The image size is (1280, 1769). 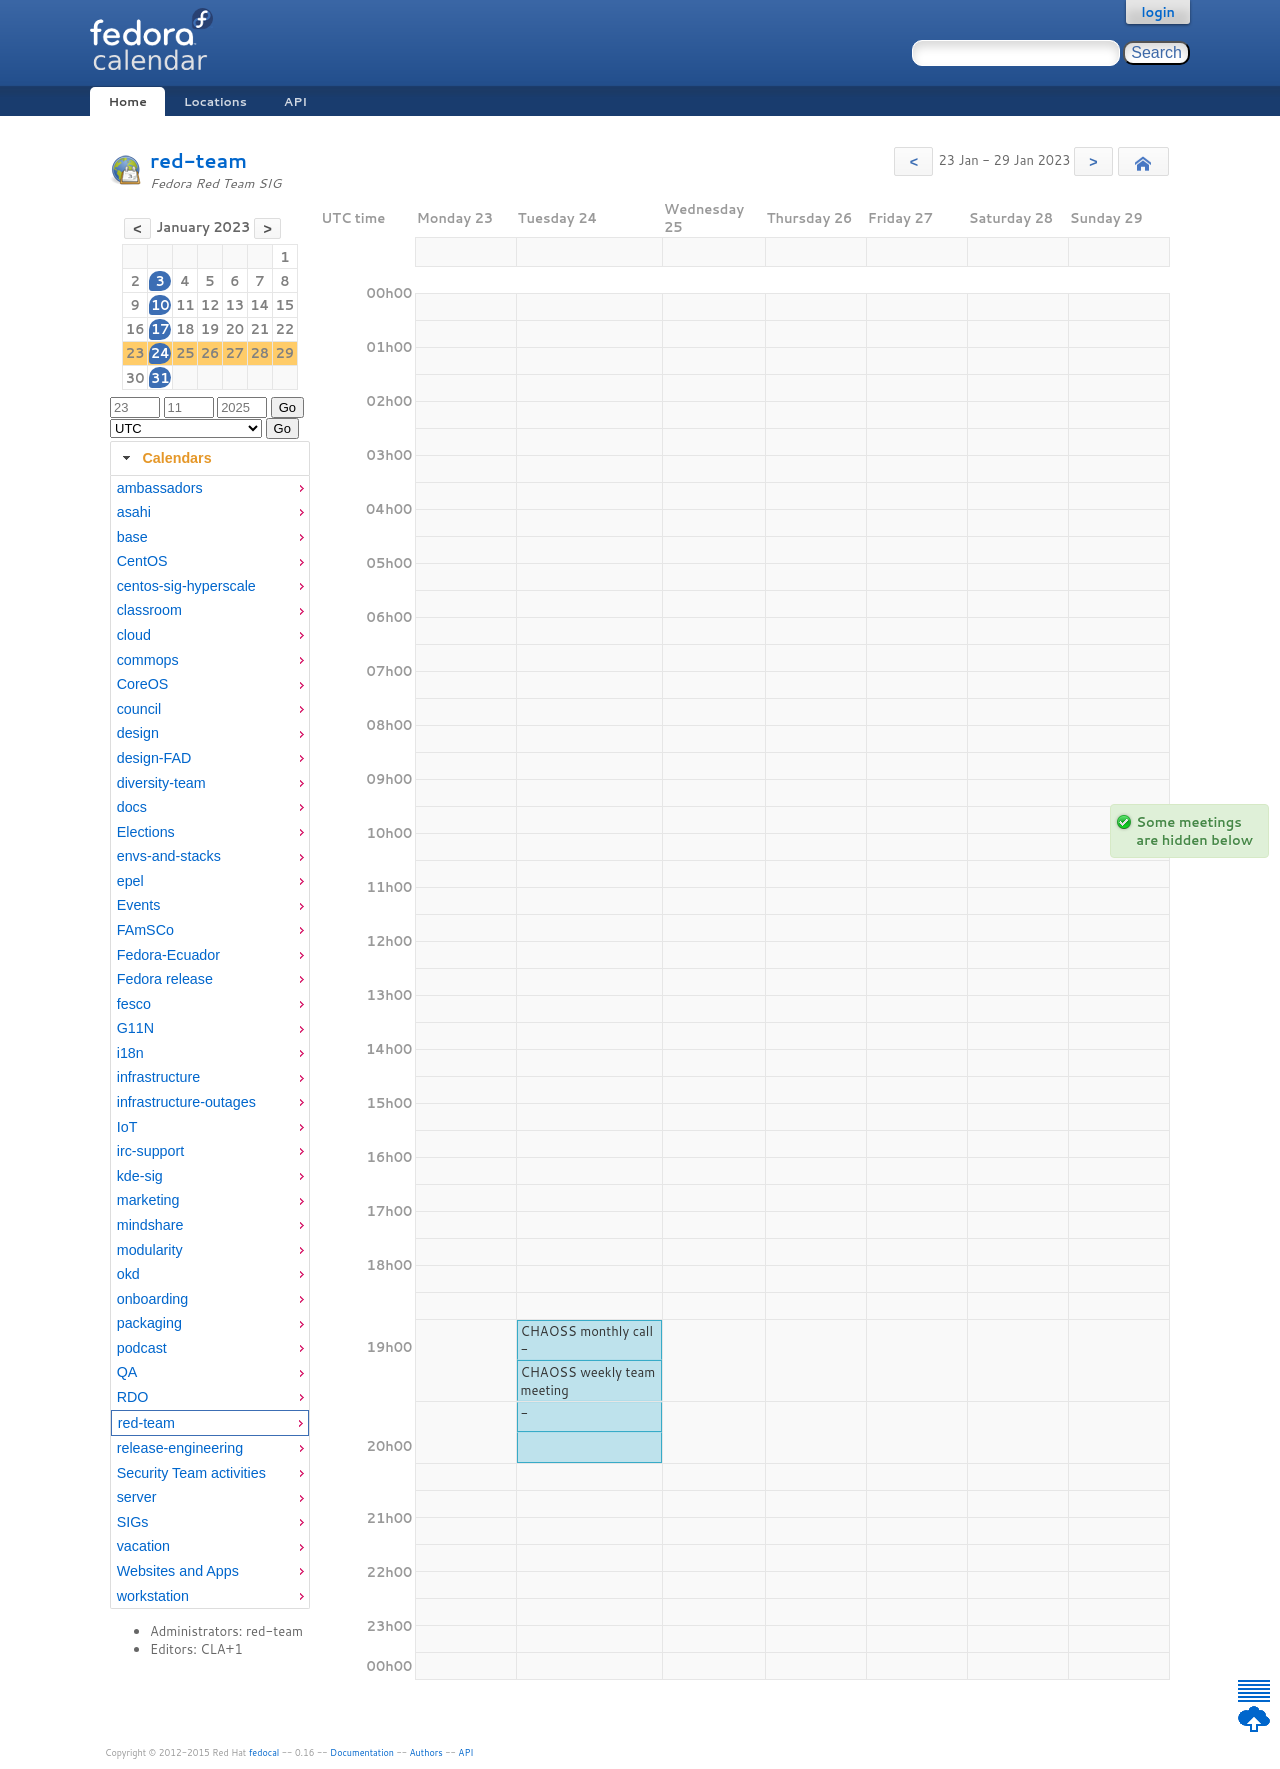 What do you see at coordinates (586, 1340) in the screenshot?
I see `CHAOSS monthly call -` at bounding box center [586, 1340].